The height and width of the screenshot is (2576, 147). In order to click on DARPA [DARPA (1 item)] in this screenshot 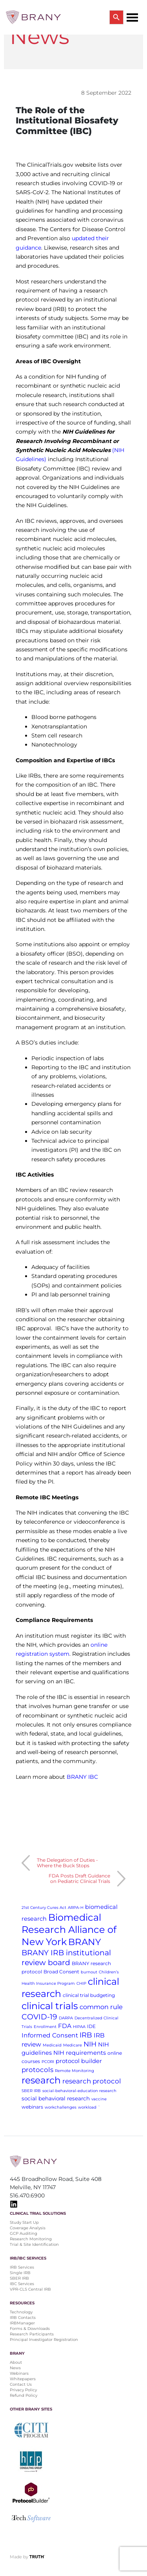, I will do `click(66, 2018)`.